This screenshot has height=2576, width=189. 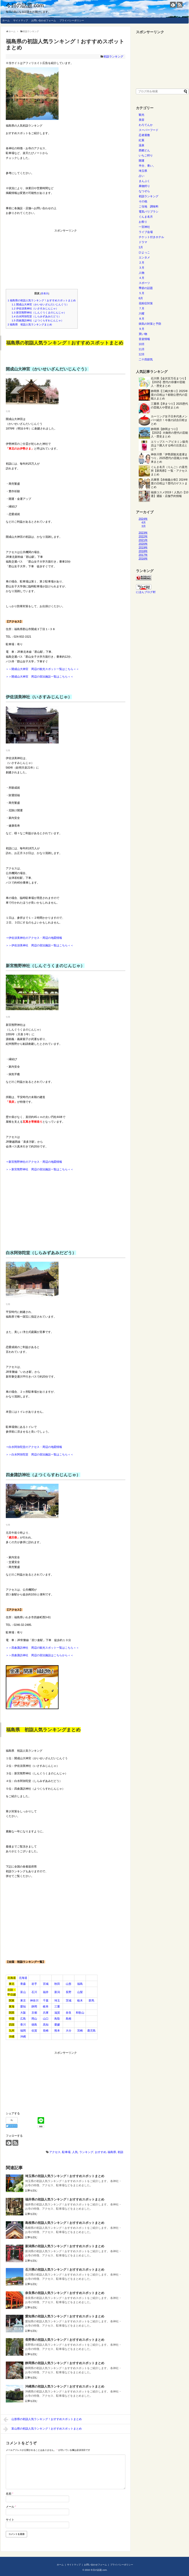 I want to click on 初詣, so click(x=120, y=2152).